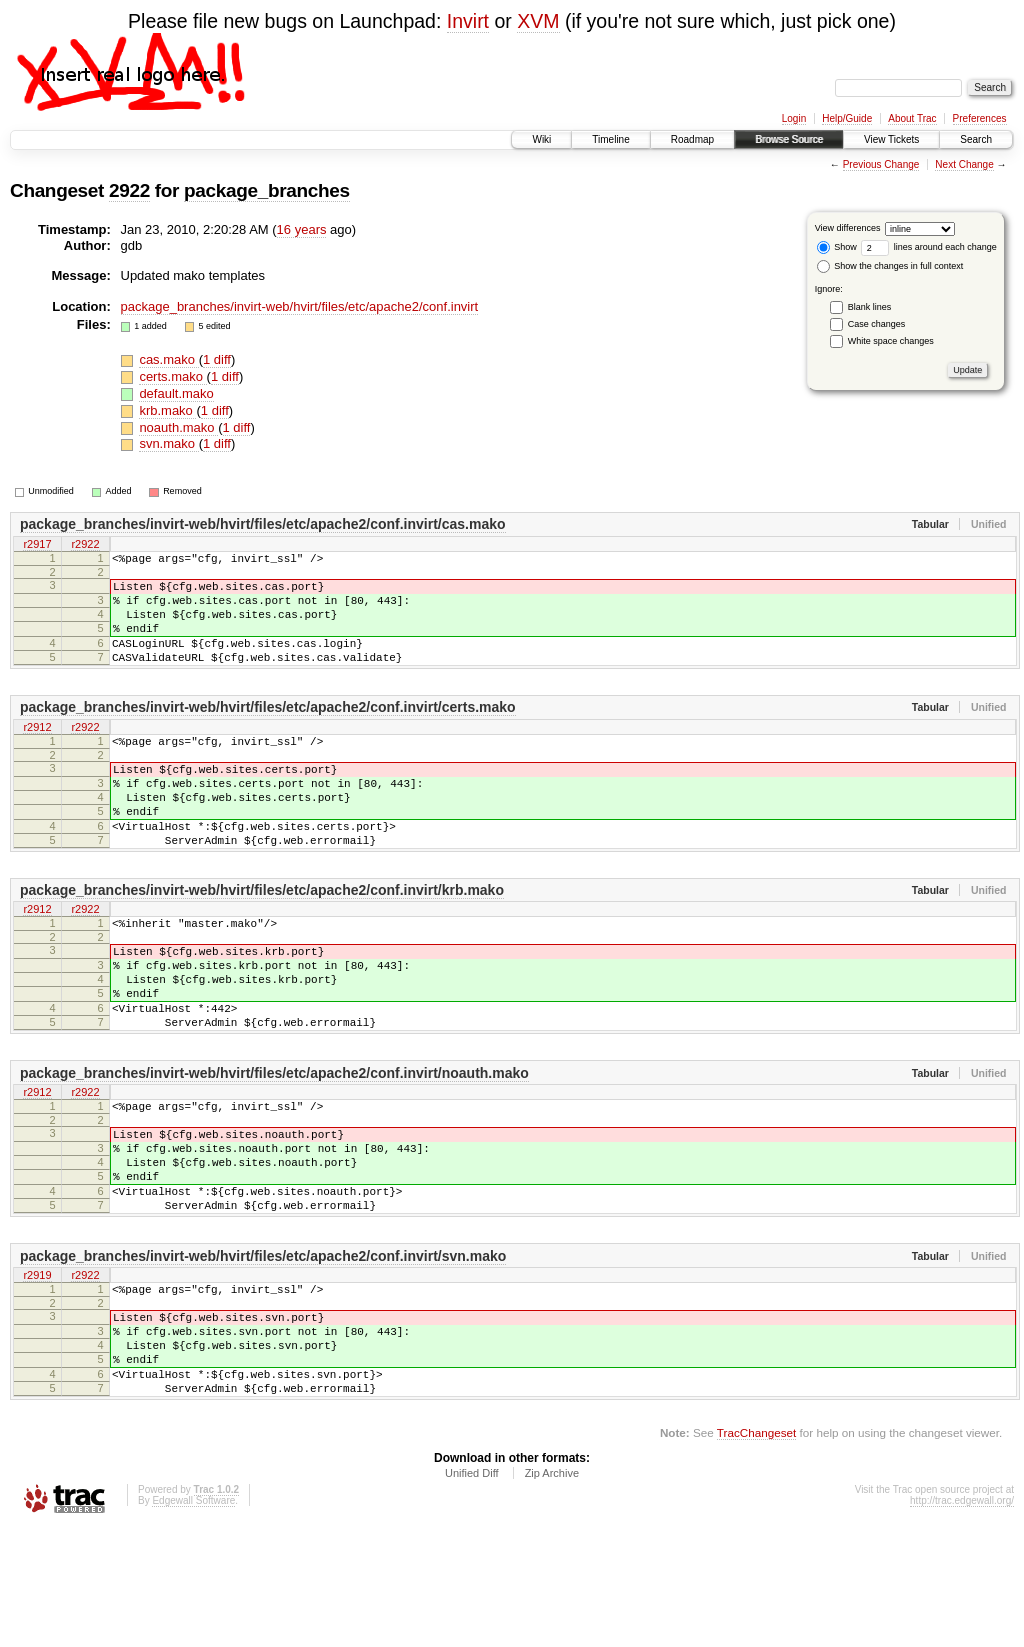  What do you see at coordinates (929, 247) in the screenshot?
I see `lines around each change` at bounding box center [929, 247].